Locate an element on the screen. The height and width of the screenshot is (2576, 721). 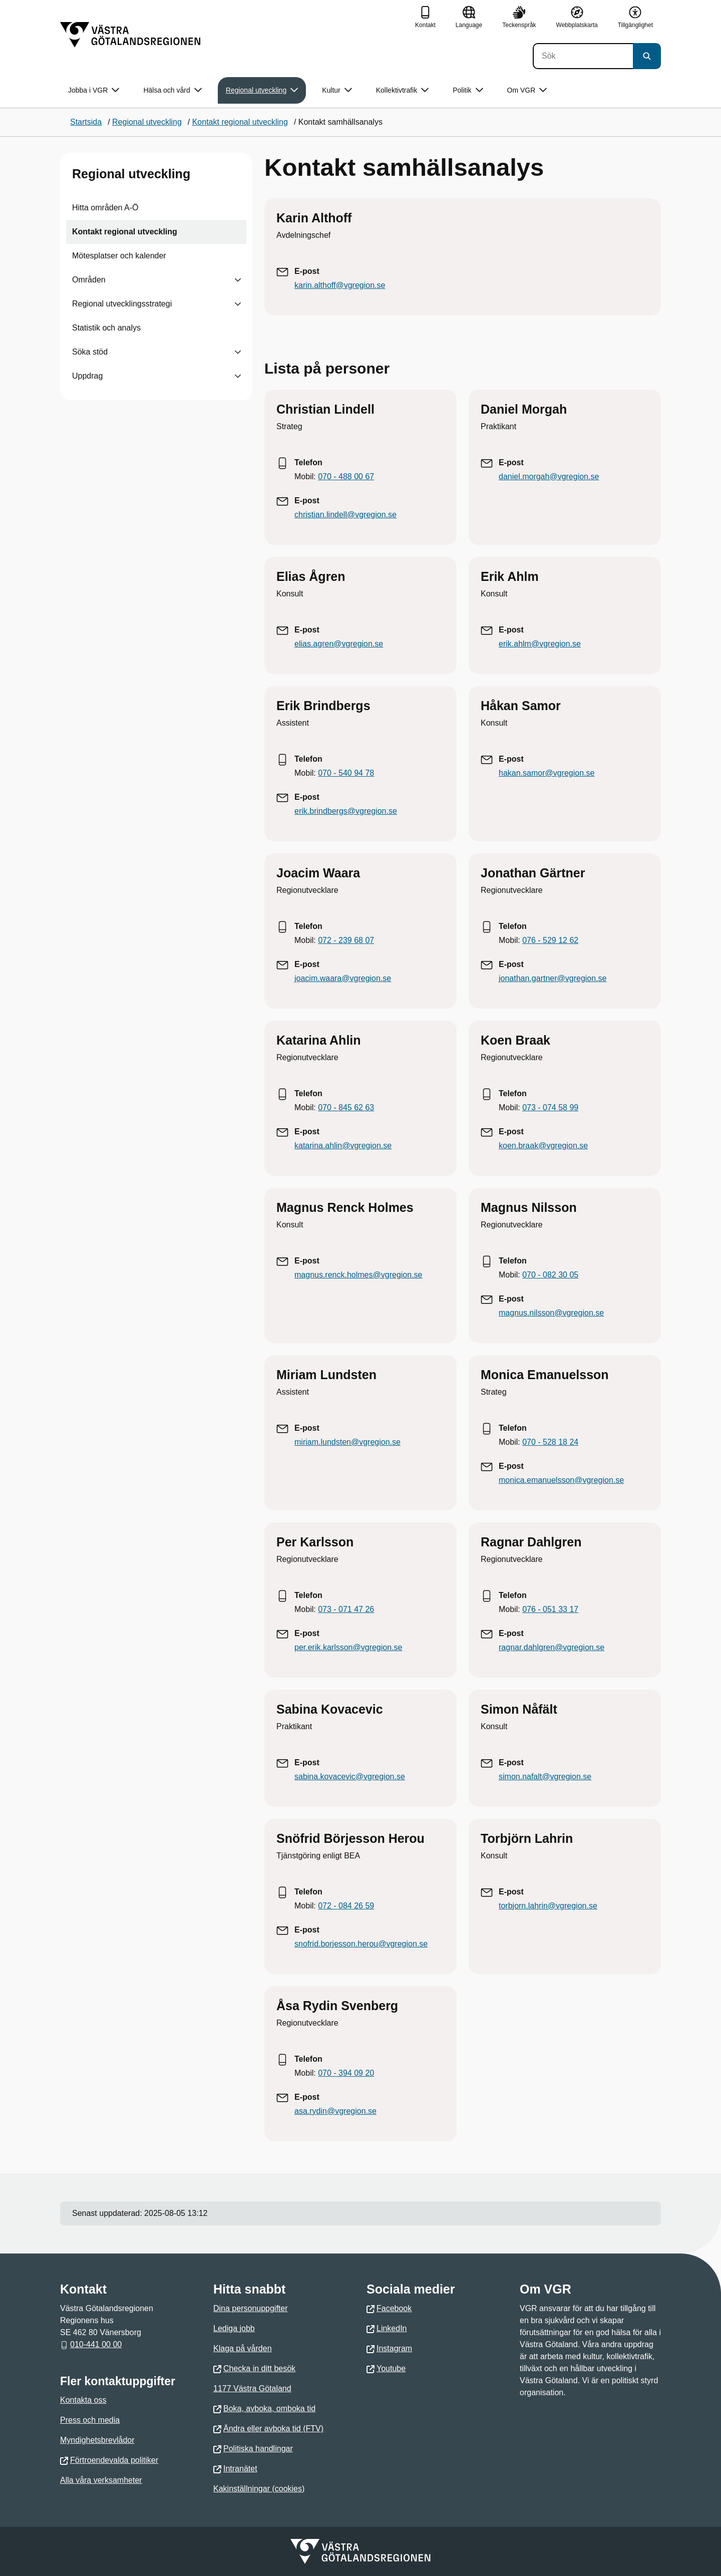
Jobba i VGR [button] is located at coordinates (93, 90).